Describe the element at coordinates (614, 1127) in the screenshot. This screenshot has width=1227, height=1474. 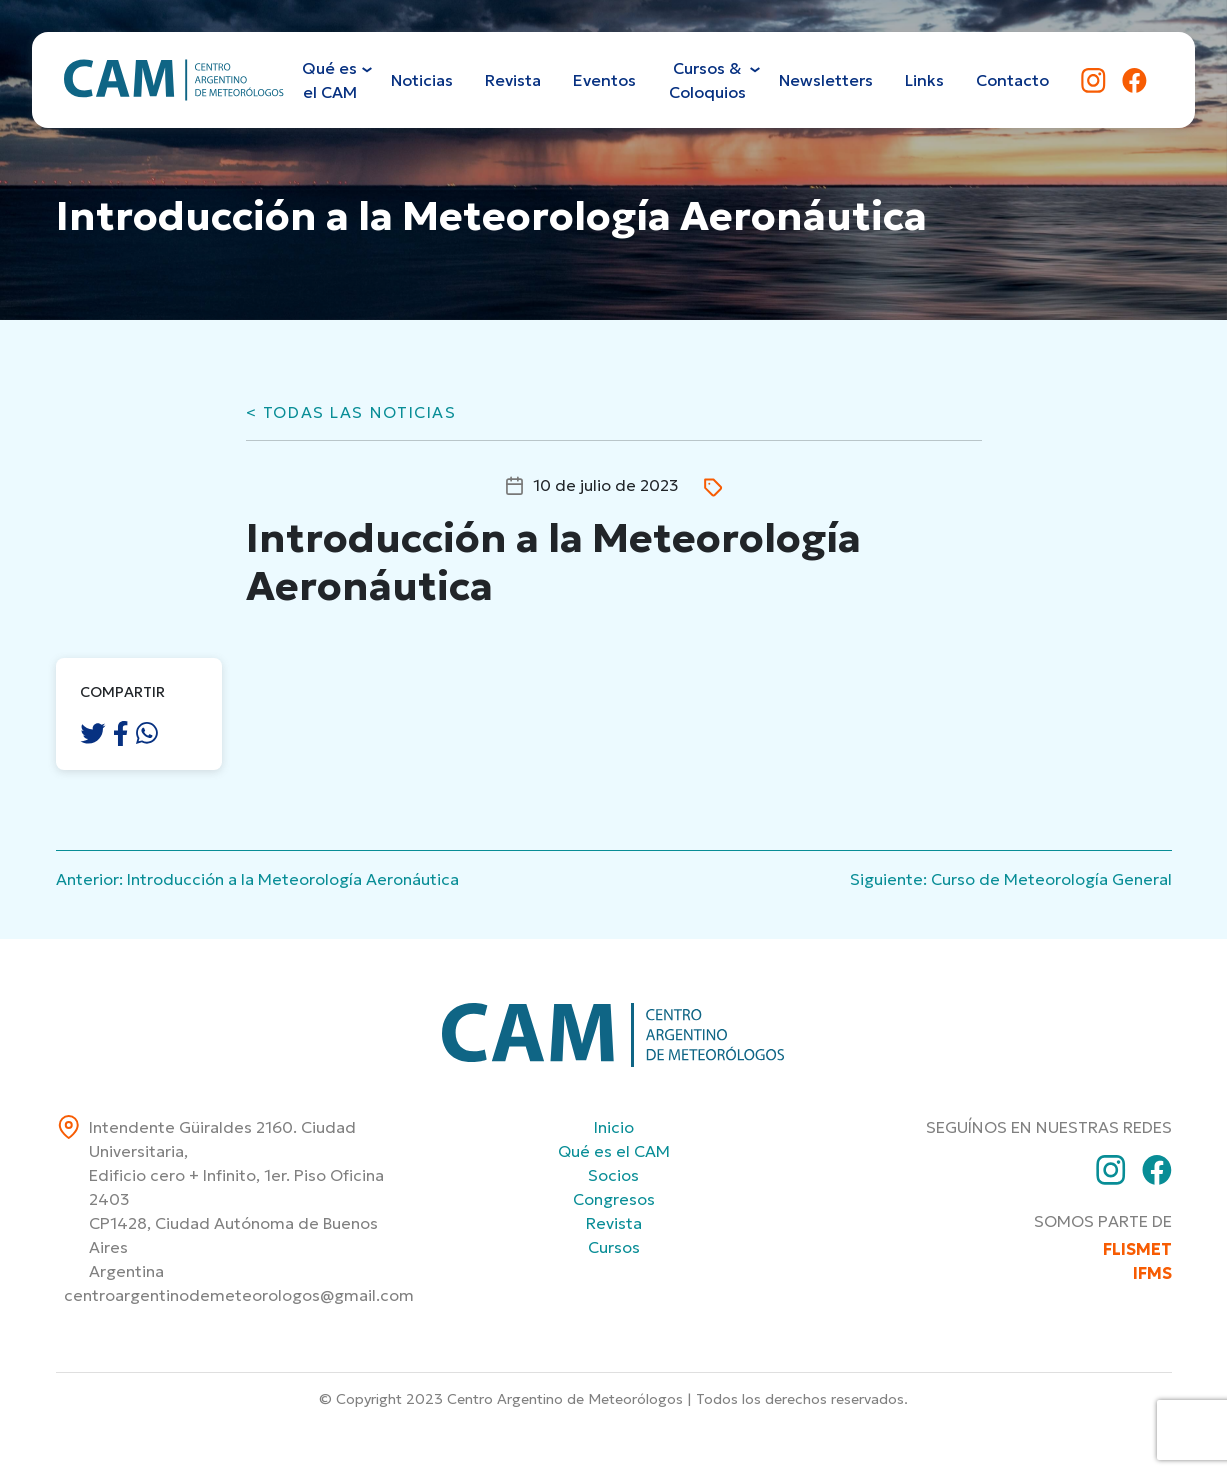
I see `Inicio` at that location.